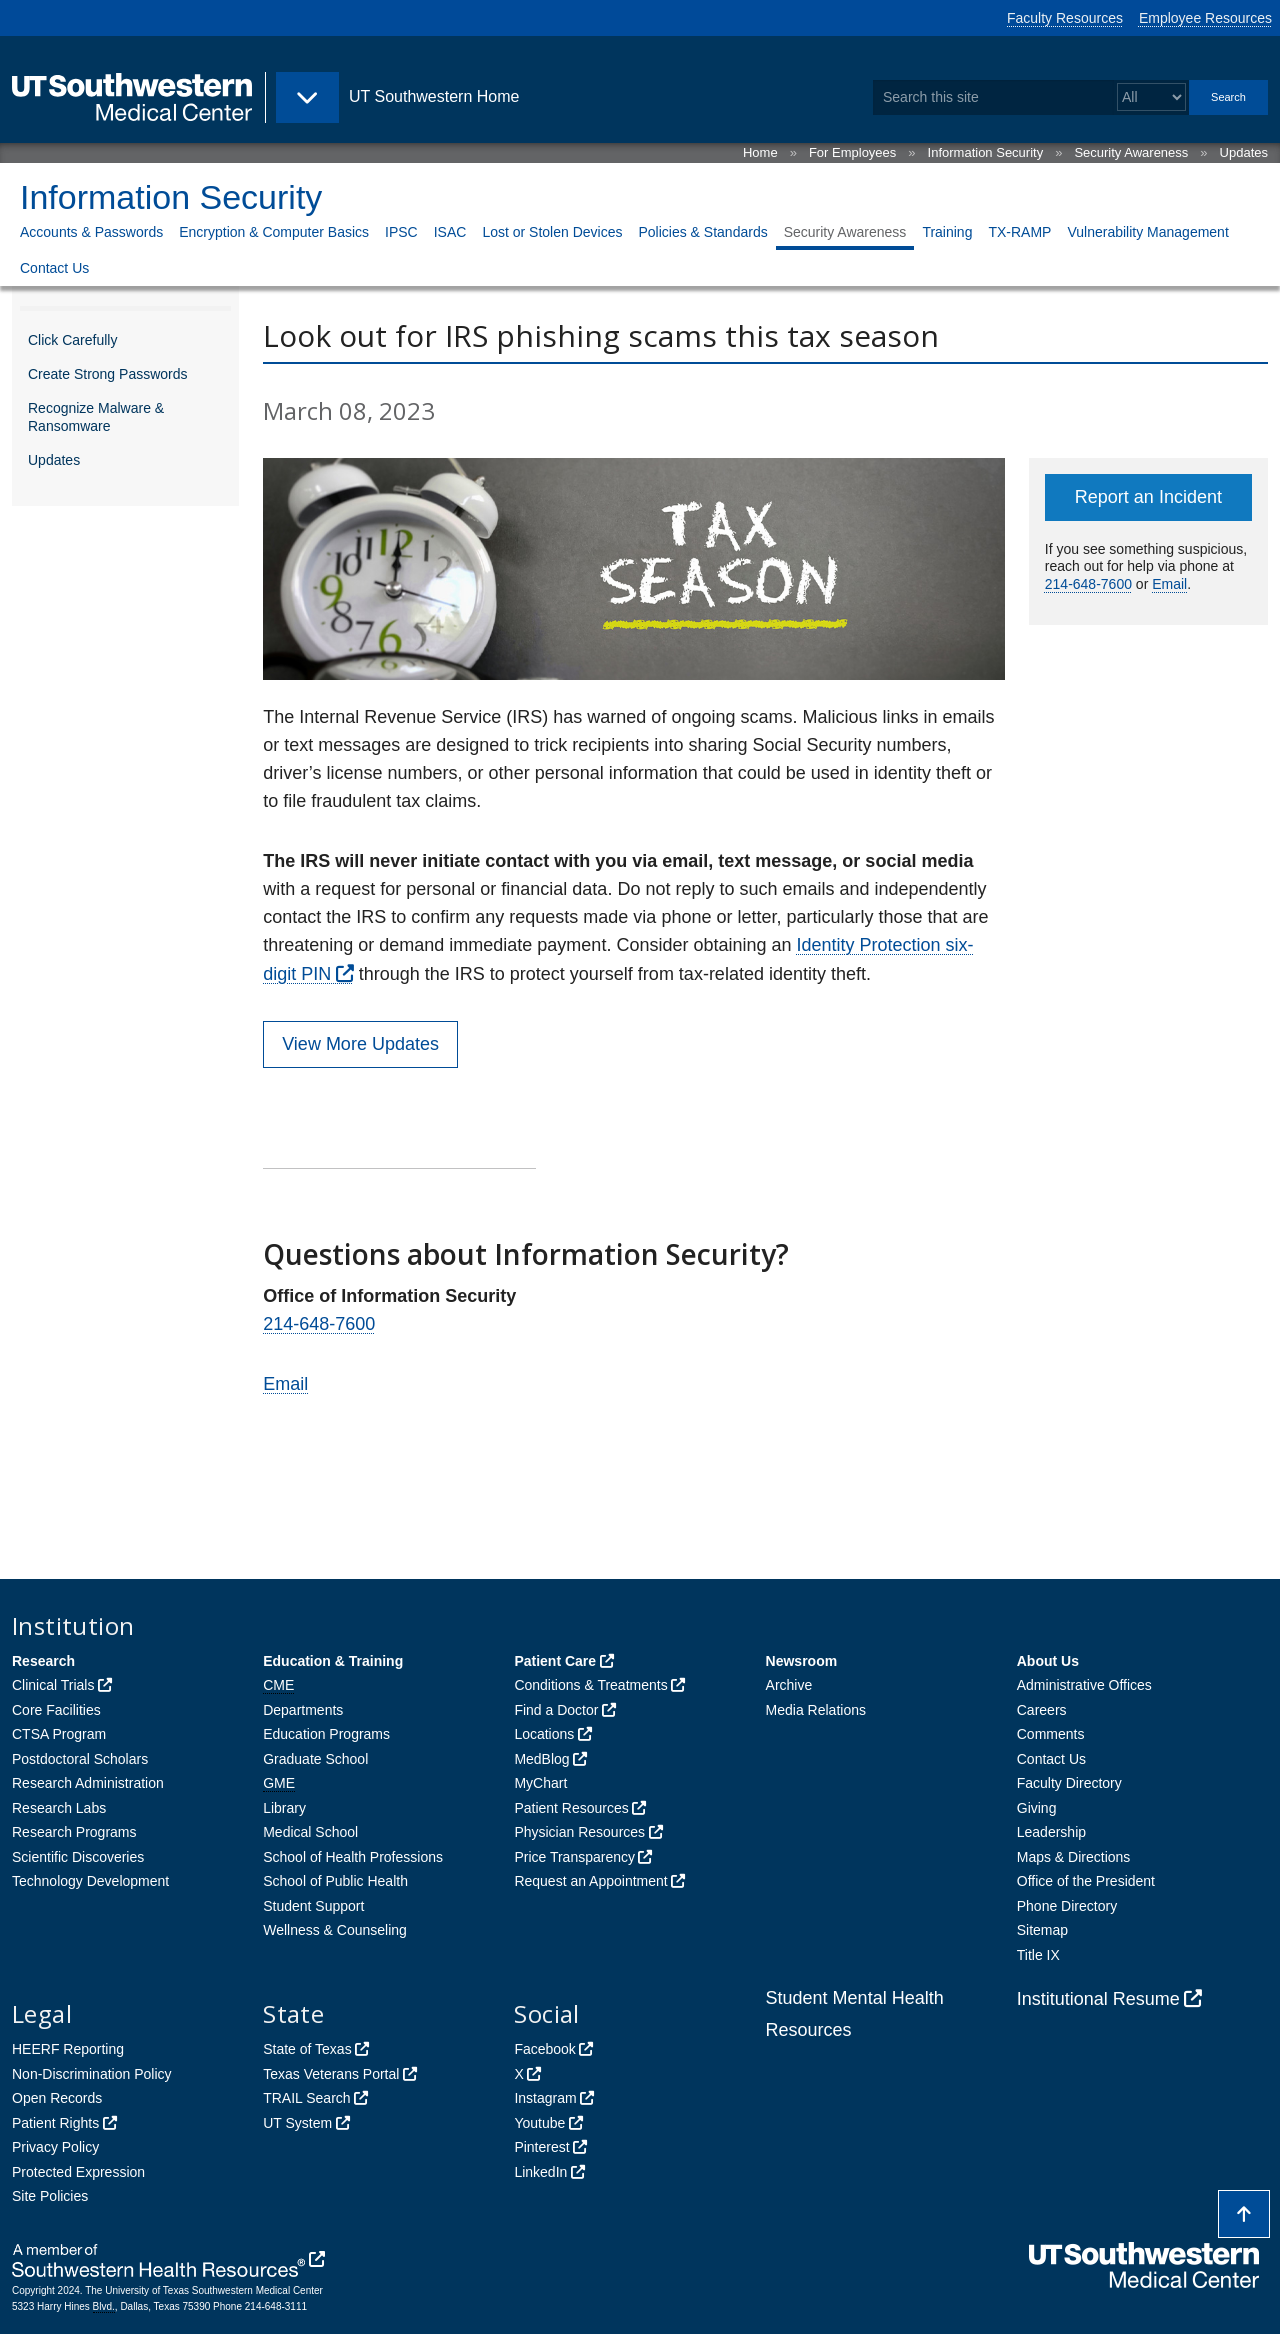 This screenshot has height=2334, width=1280. What do you see at coordinates (540, 1783) in the screenshot?
I see `MyChart` at bounding box center [540, 1783].